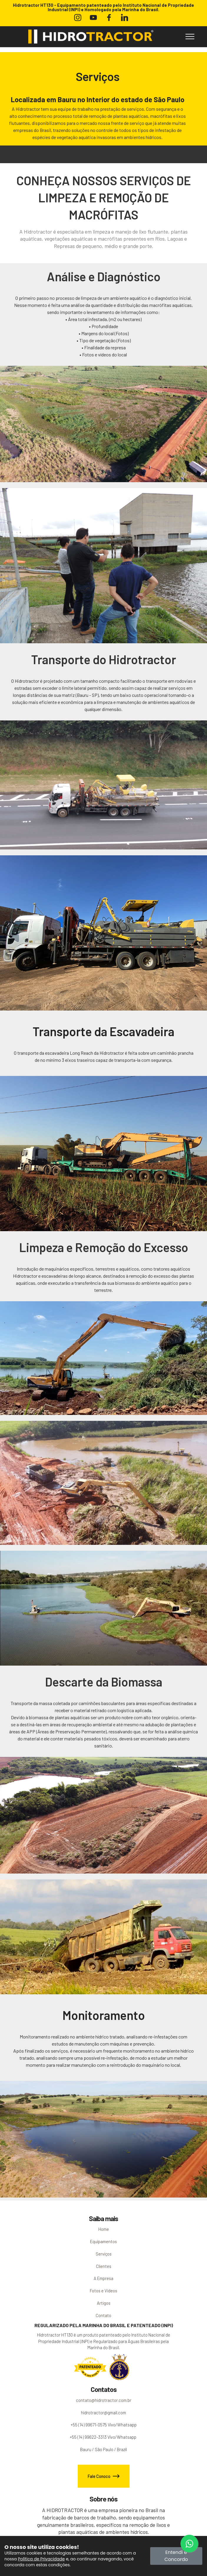 The width and height of the screenshot is (207, 2576). I want to click on Equipamentos, so click(103, 2241).